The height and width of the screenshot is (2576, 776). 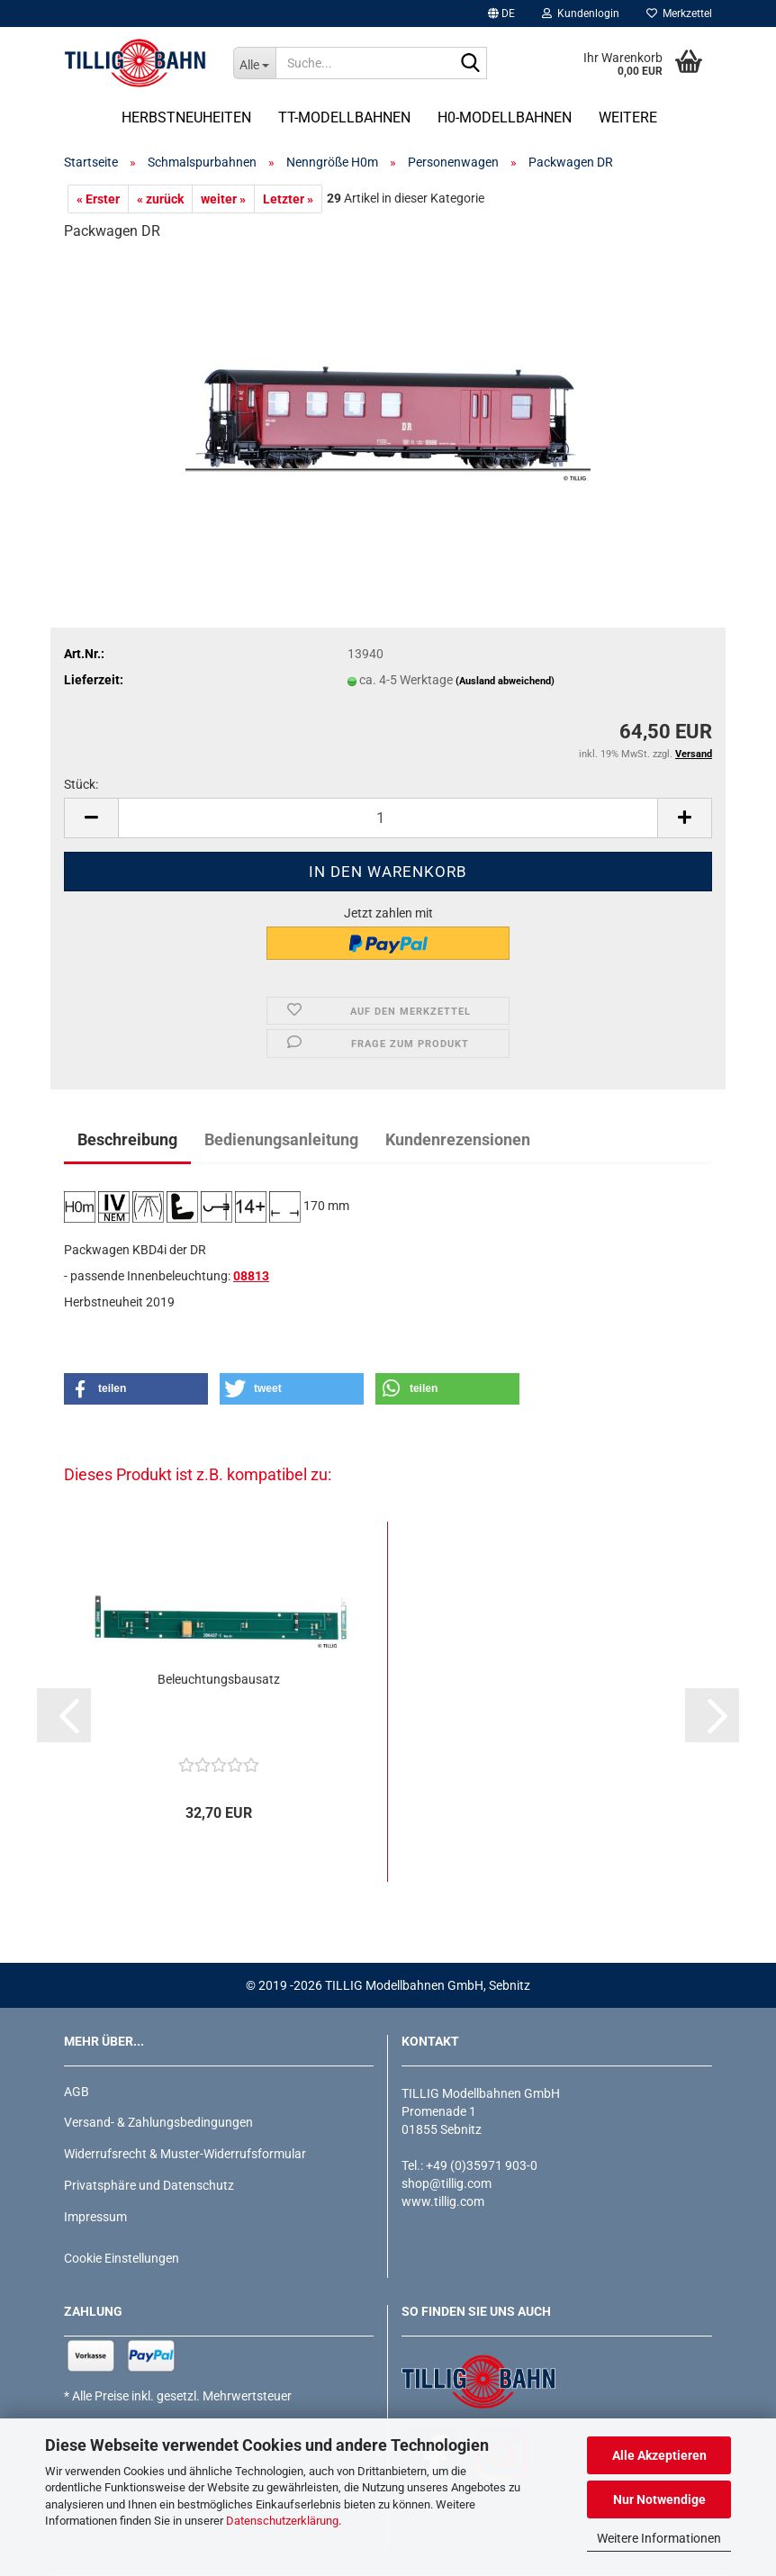 I want to click on Alle Akzeptieren, so click(x=659, y=2455).